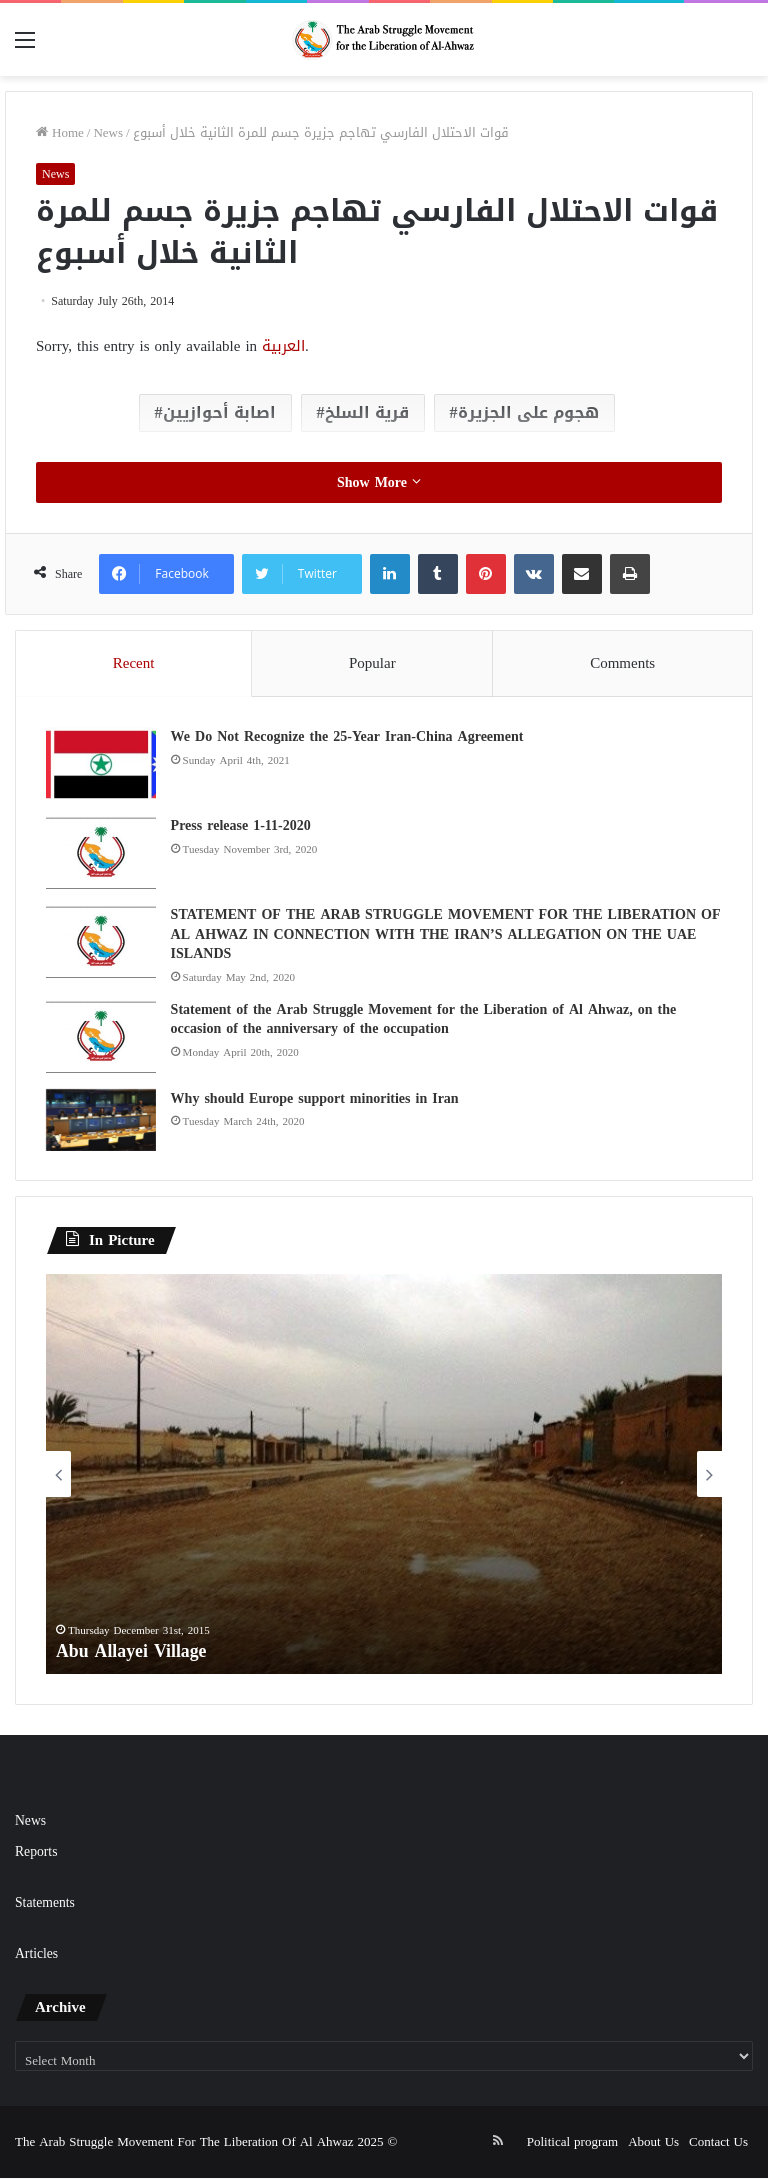  Describe the element at coordinates (372, 663) in the screenshot. I see `Popular` at that location.